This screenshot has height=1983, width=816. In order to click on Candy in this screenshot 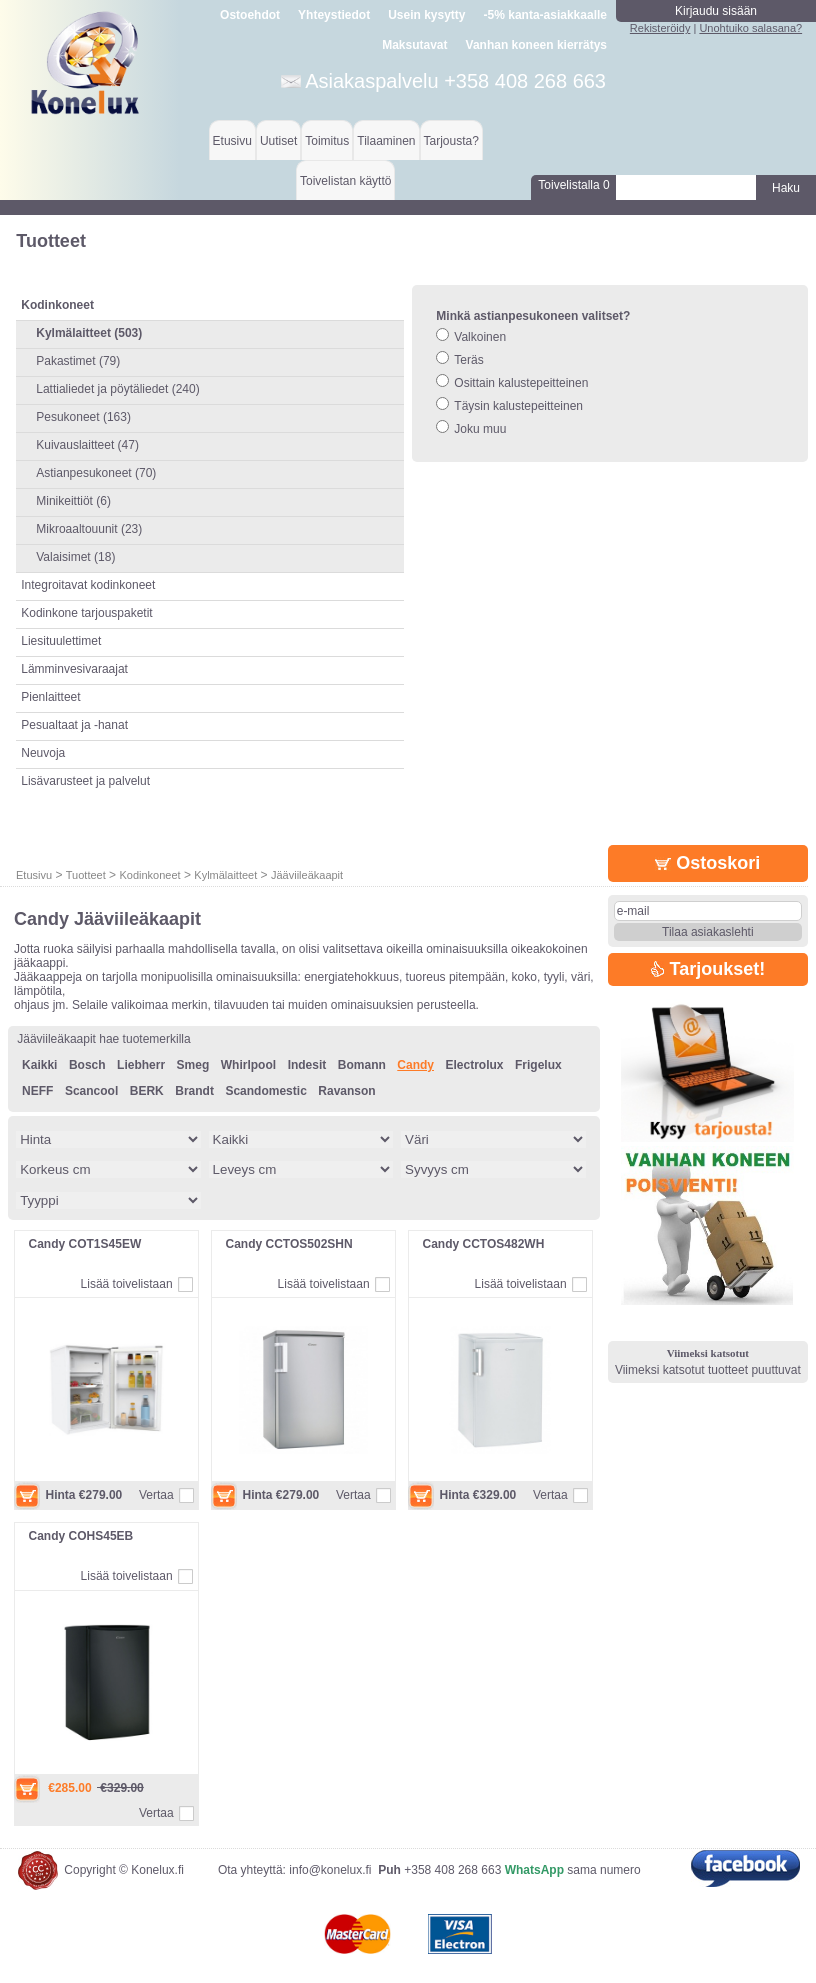, I will do `click(415, 1065)`.